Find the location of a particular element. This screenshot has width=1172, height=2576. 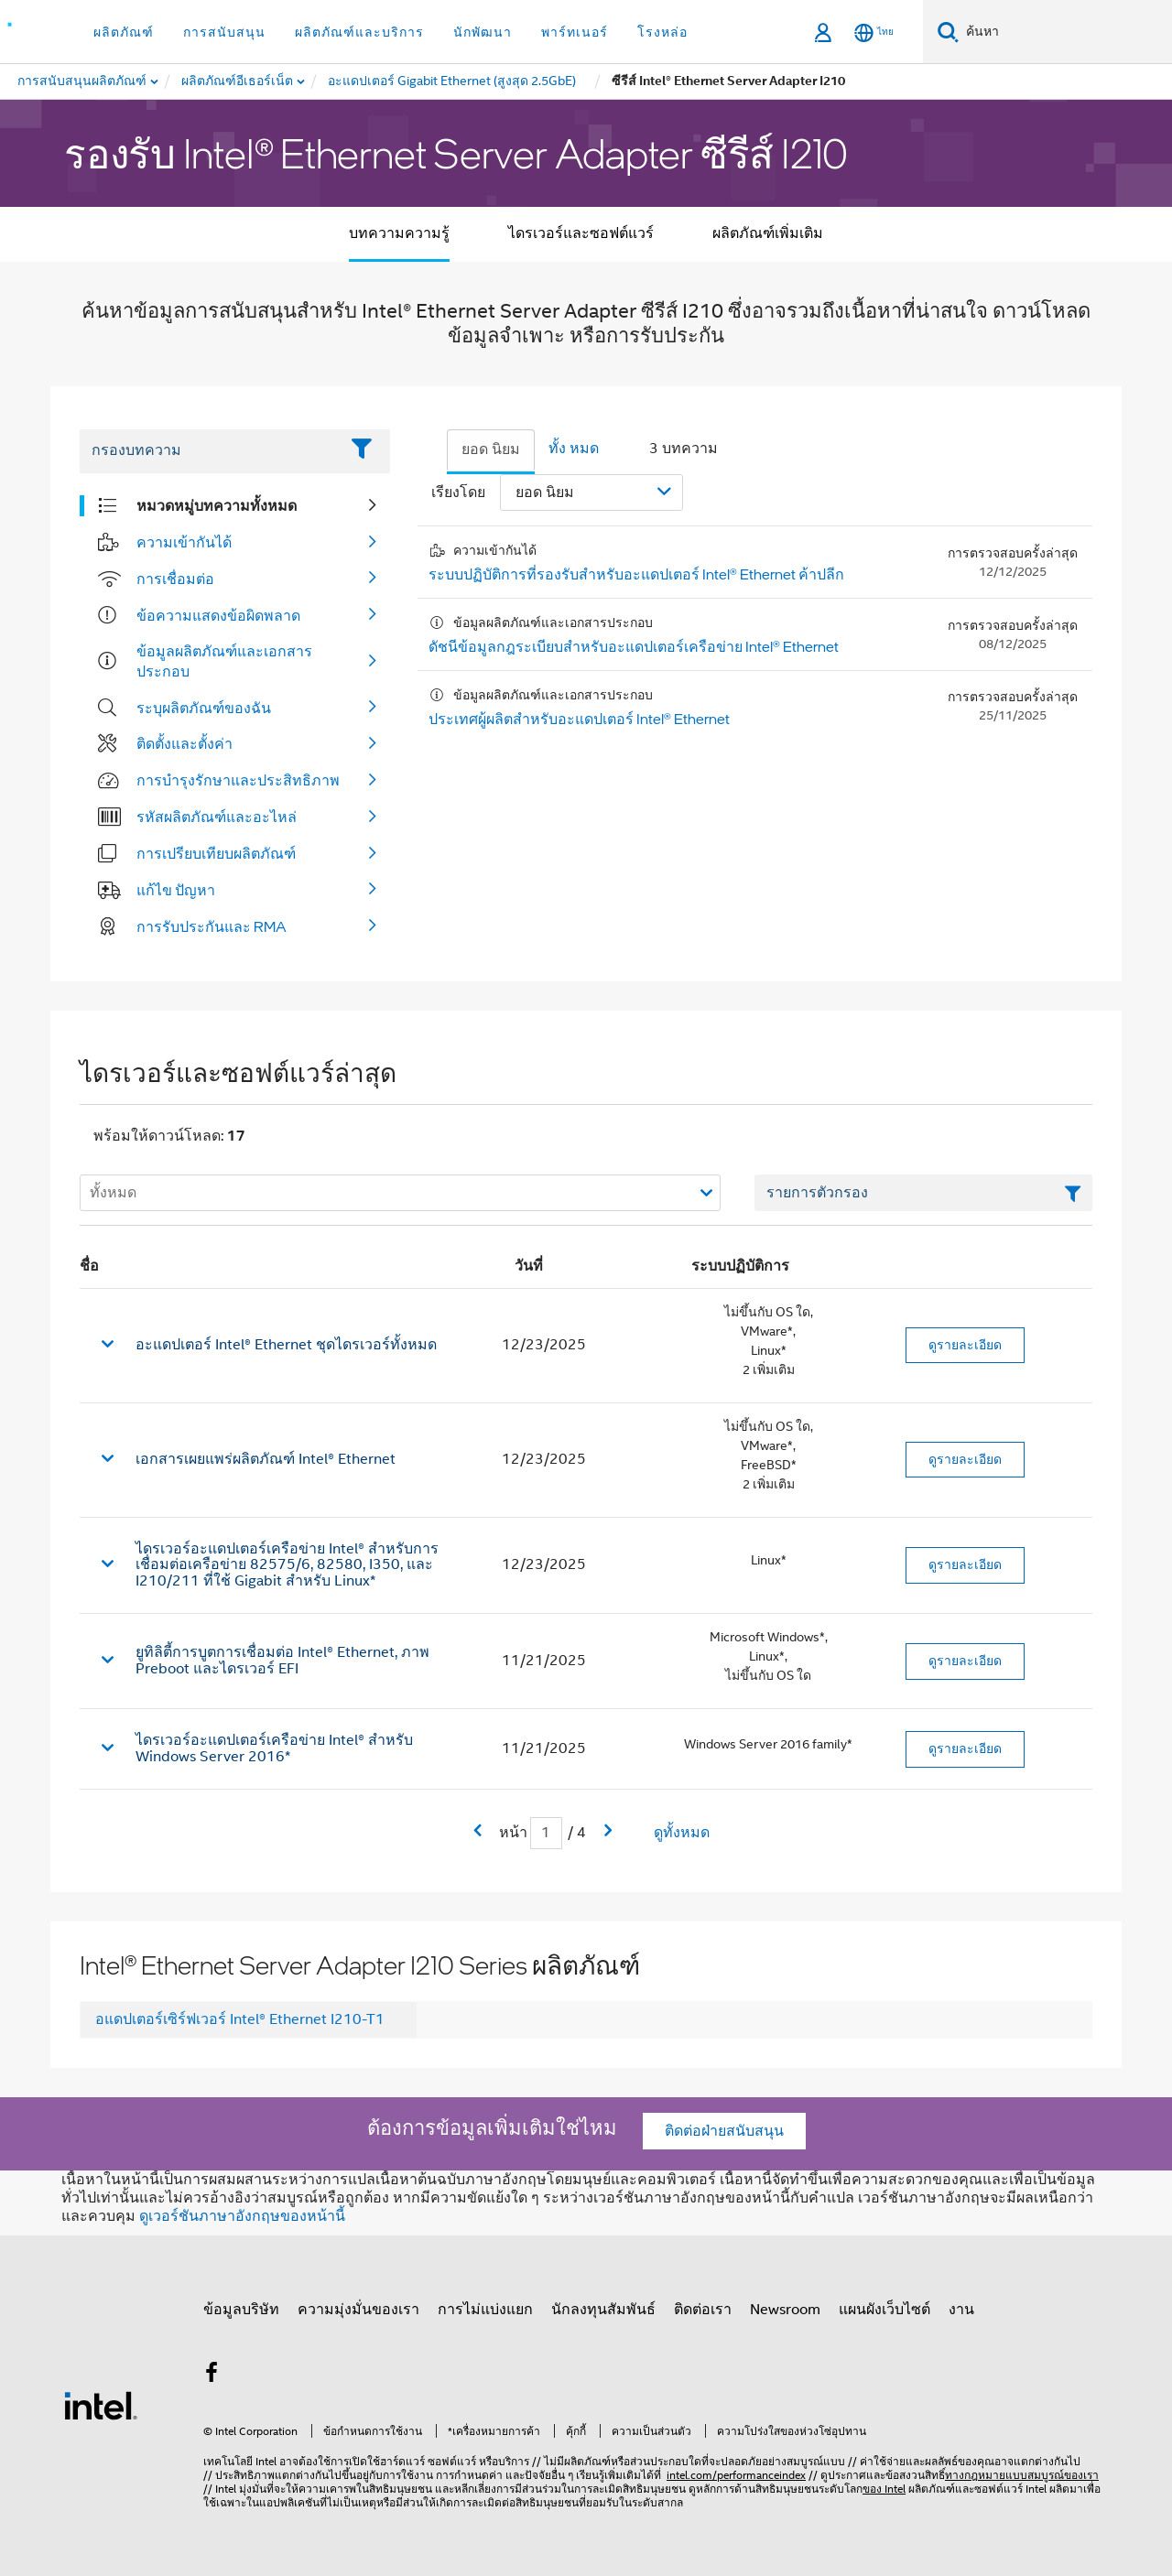

ผลิตภัณฑ์และบริการ [button] is located at coordinates (359, 32).